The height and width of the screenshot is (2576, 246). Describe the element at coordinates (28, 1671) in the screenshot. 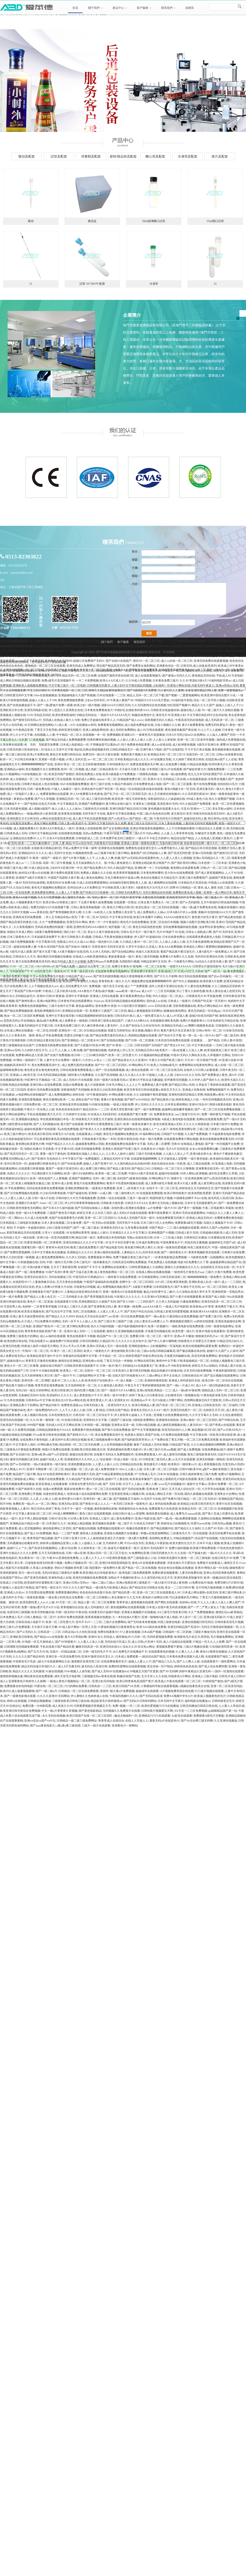

I see `精品久久久久久无码激情` at that location.